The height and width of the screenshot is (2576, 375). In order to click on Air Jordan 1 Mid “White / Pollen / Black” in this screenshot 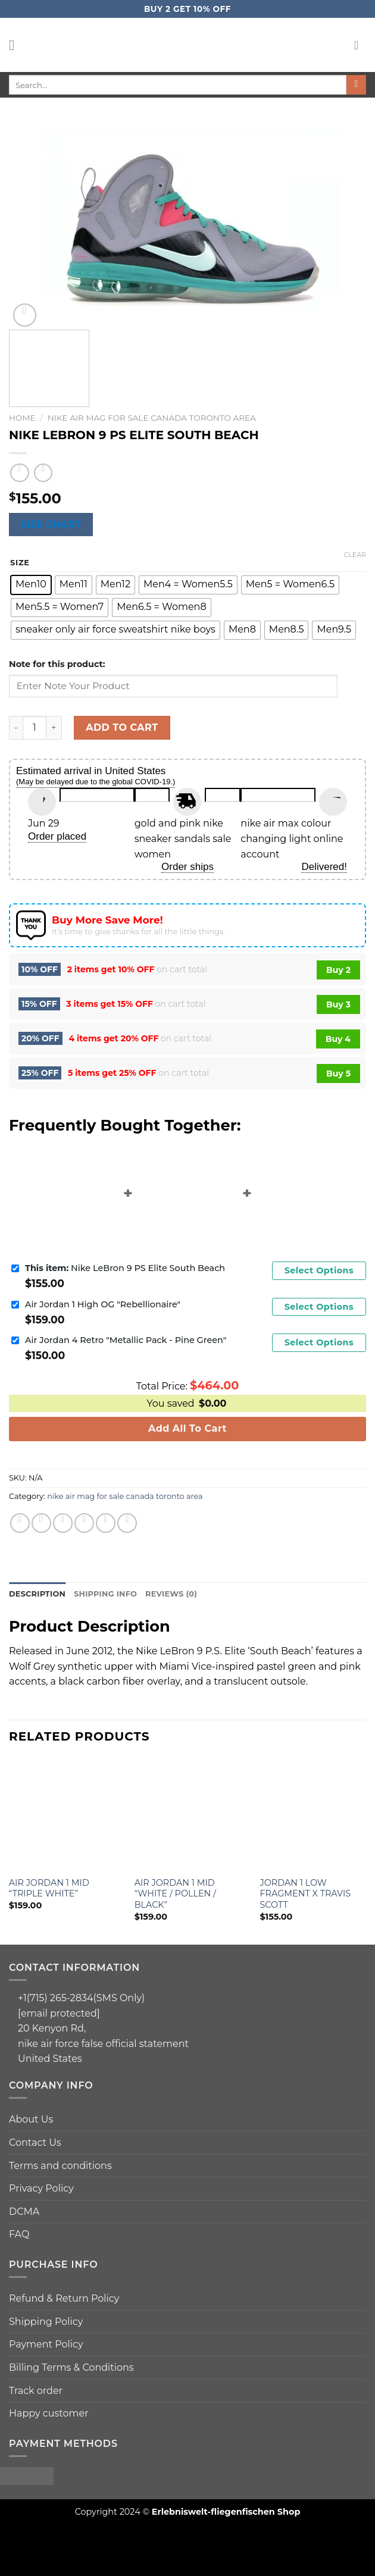, I will do `click(175, 1893)`.